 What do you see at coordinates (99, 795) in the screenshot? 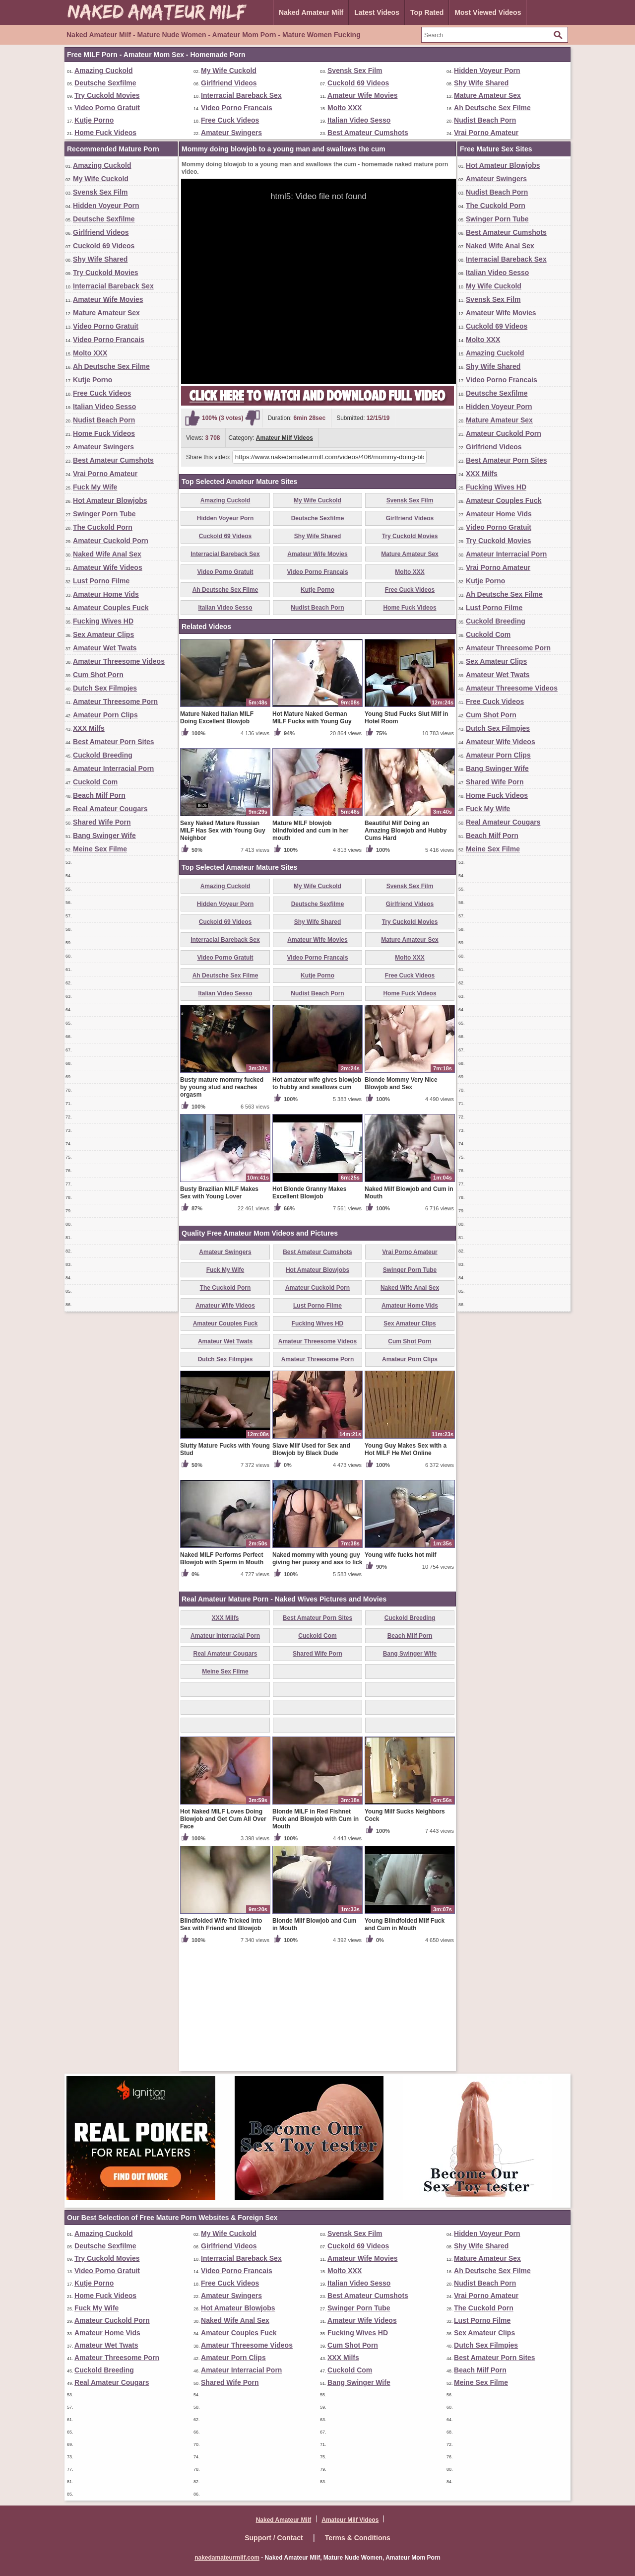
I see `Beach Milf Porn` at bounding box center [99, 795].